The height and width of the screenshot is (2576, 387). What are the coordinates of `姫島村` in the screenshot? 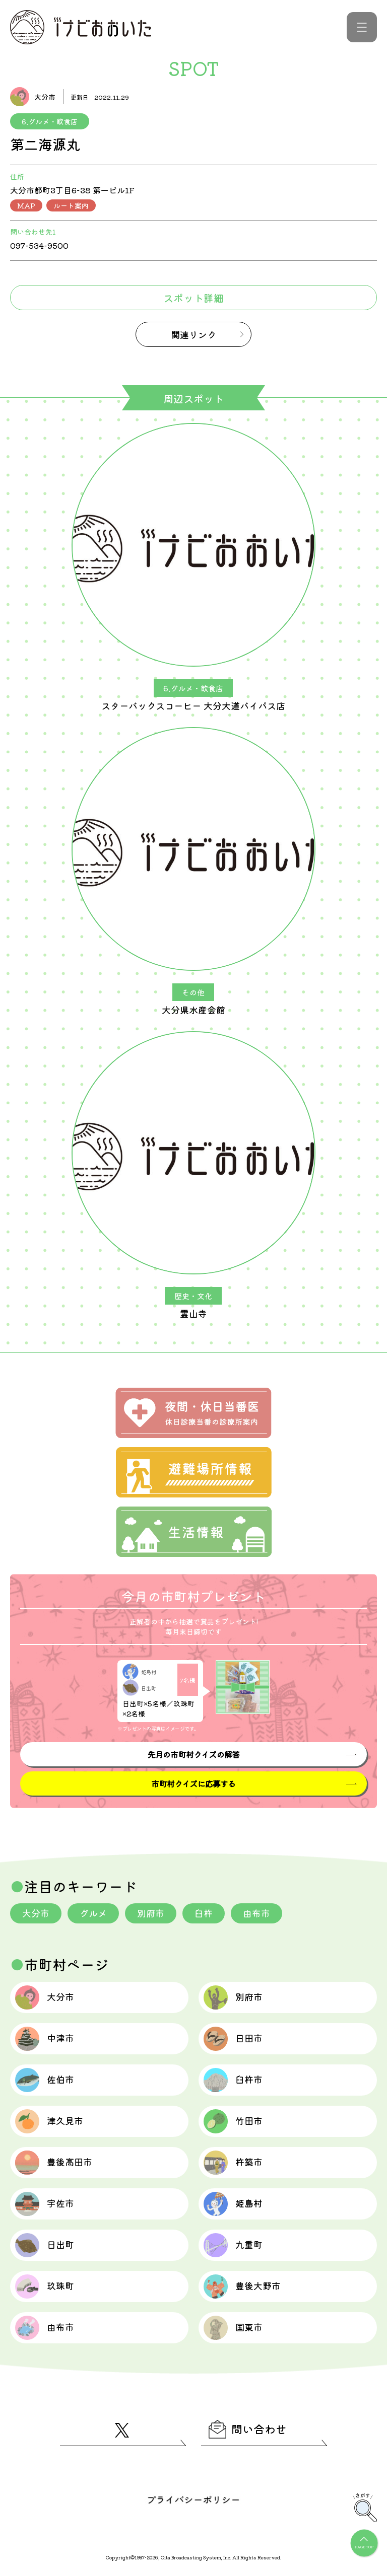 It's located at (233, 2204).